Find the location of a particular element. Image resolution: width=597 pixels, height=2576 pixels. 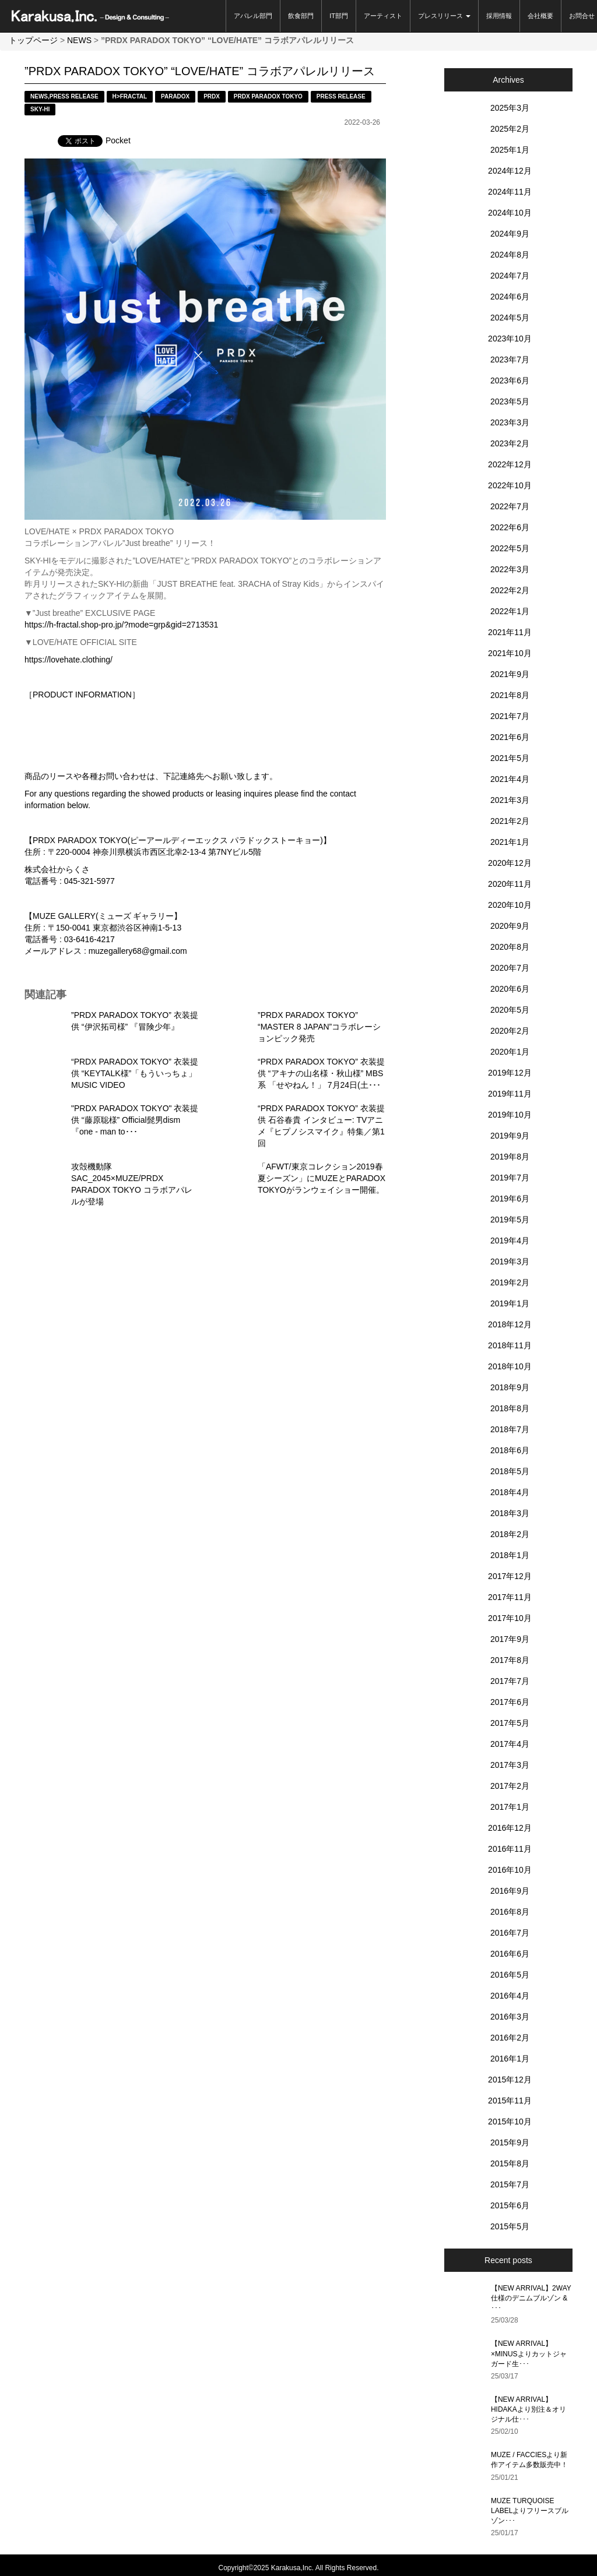

2018年1月 is located at coordinates (509, 1555).